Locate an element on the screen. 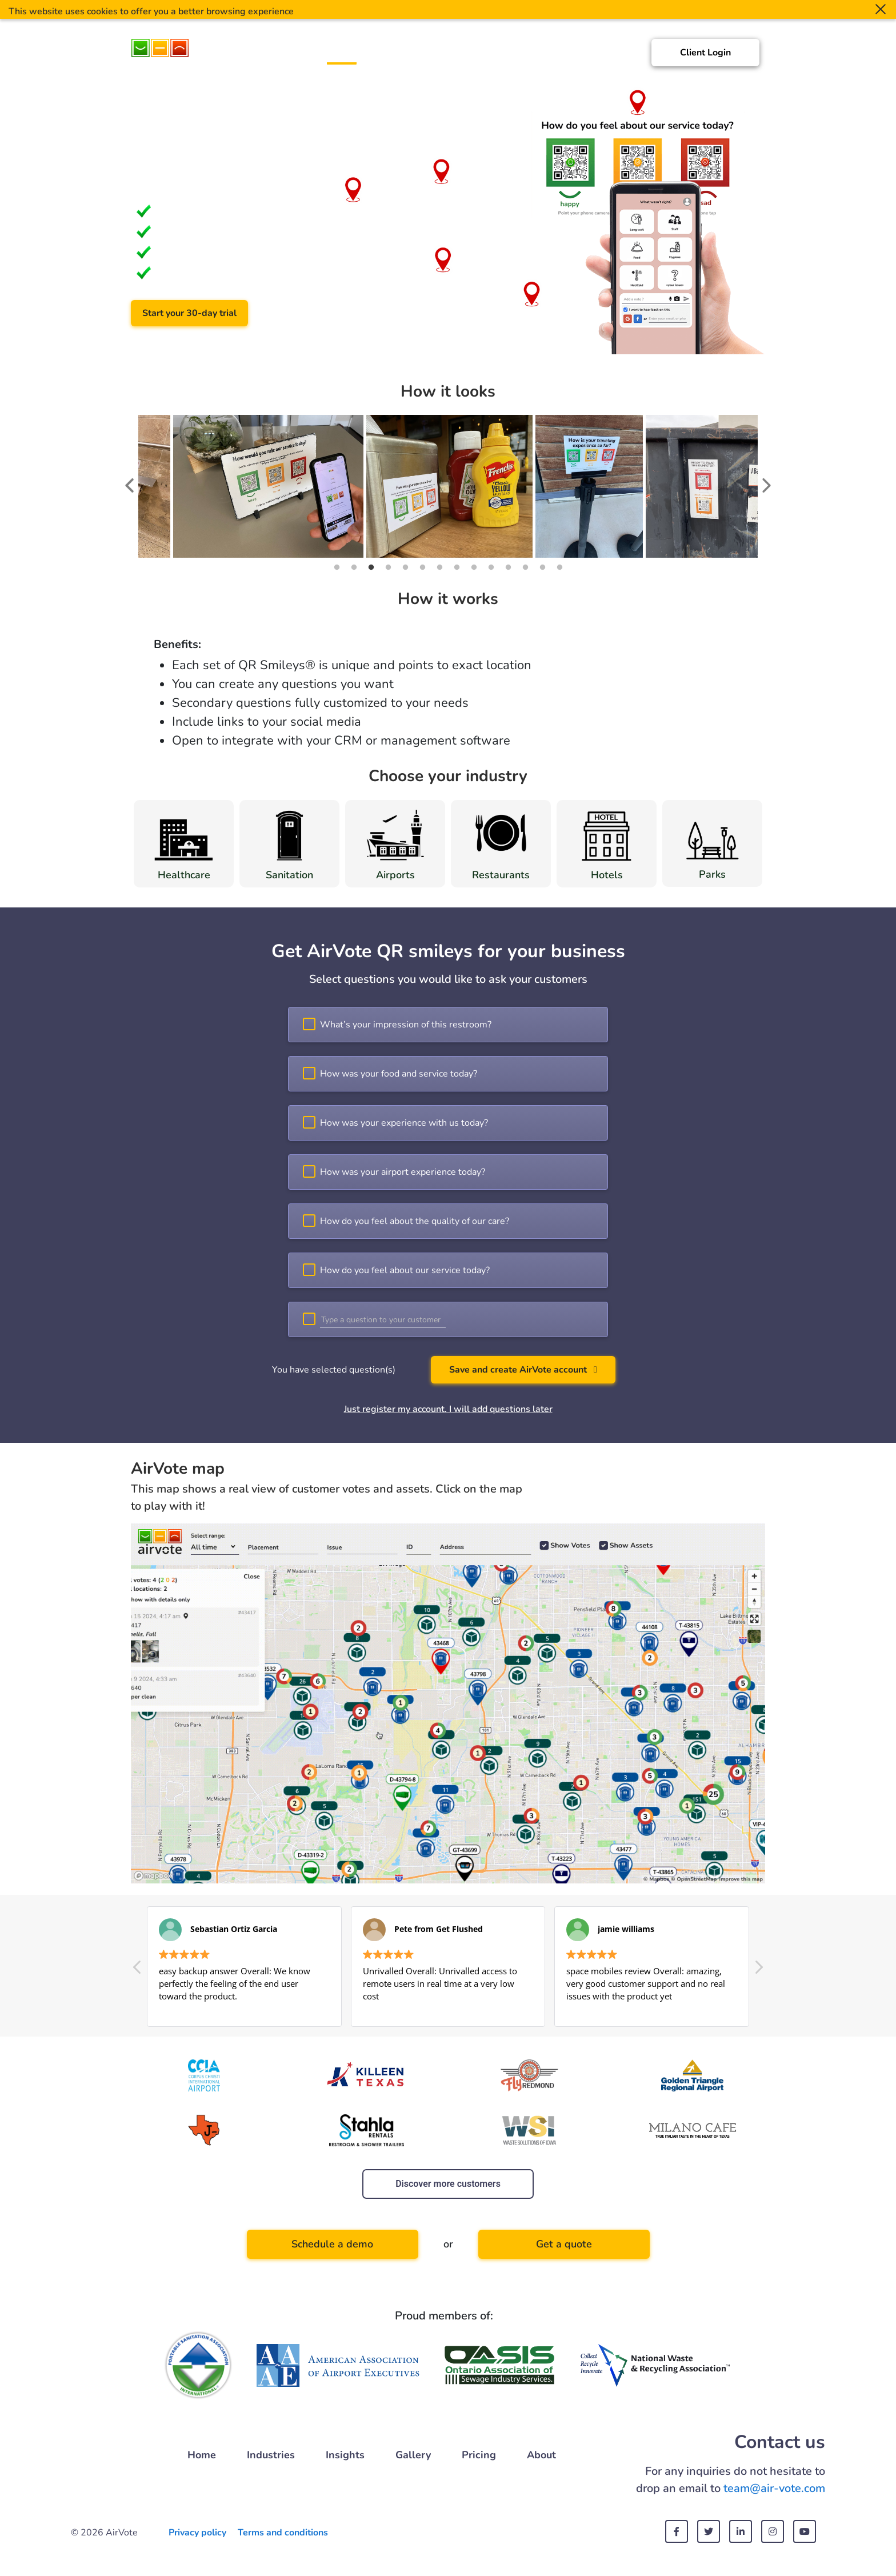  Start your 30-day trial is located at coordinates (189, 313).